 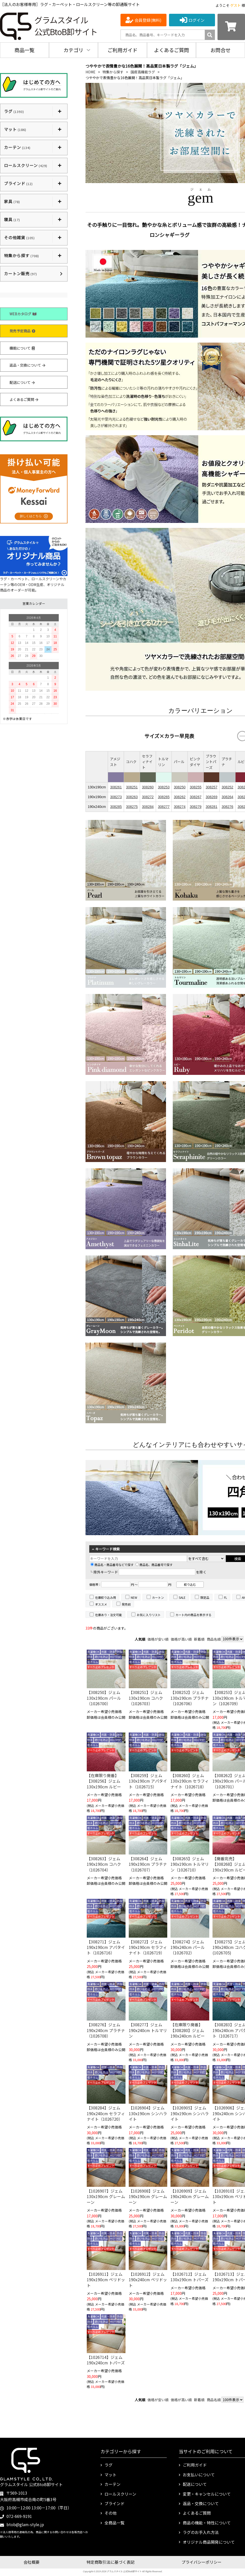 What do you see at coordinates (148, 2113) in the screenshot?
I see `【1026904】ジェム 130x190cm シンハライト` at bounding box center [148, 2113].